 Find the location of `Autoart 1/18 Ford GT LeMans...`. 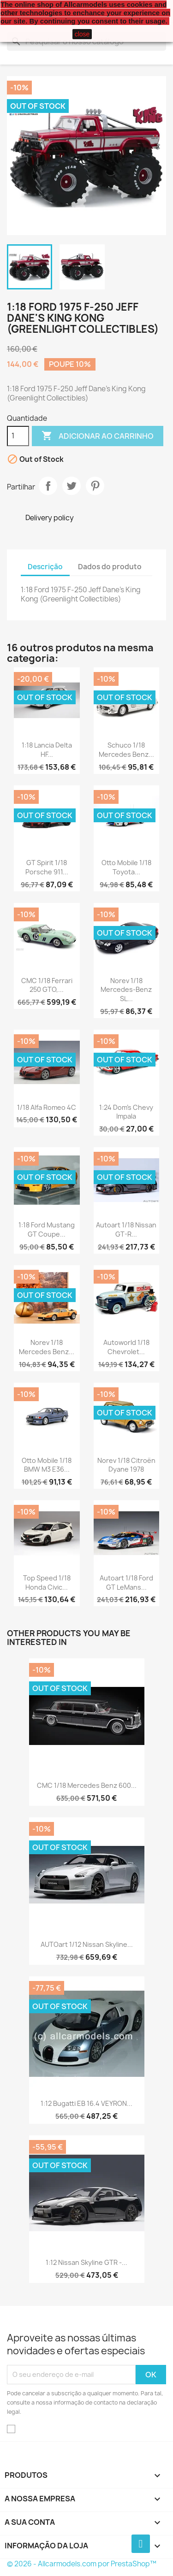

Autoart 1/18 Ford GT LeMans... is located at coordinates (126, 1583).